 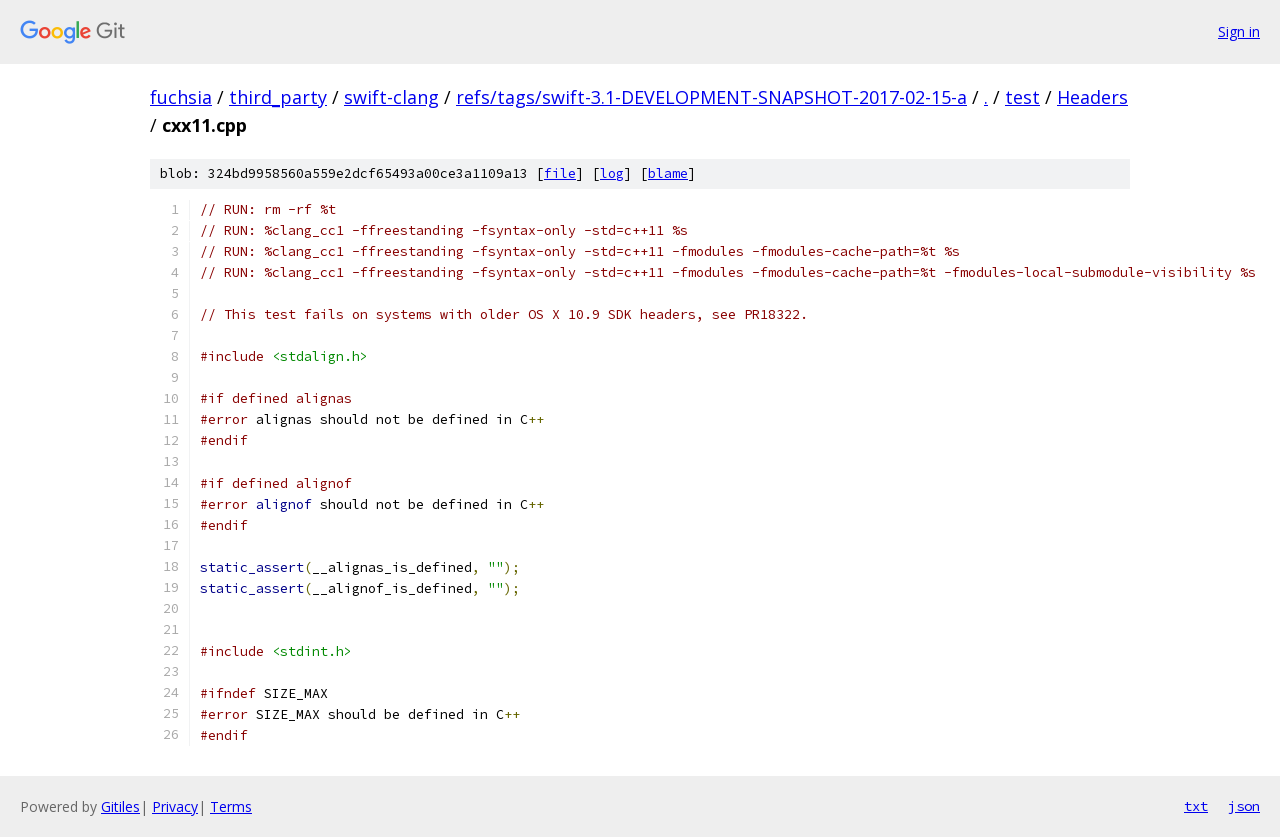 I want to click on json, so click(x=1244, y=806).